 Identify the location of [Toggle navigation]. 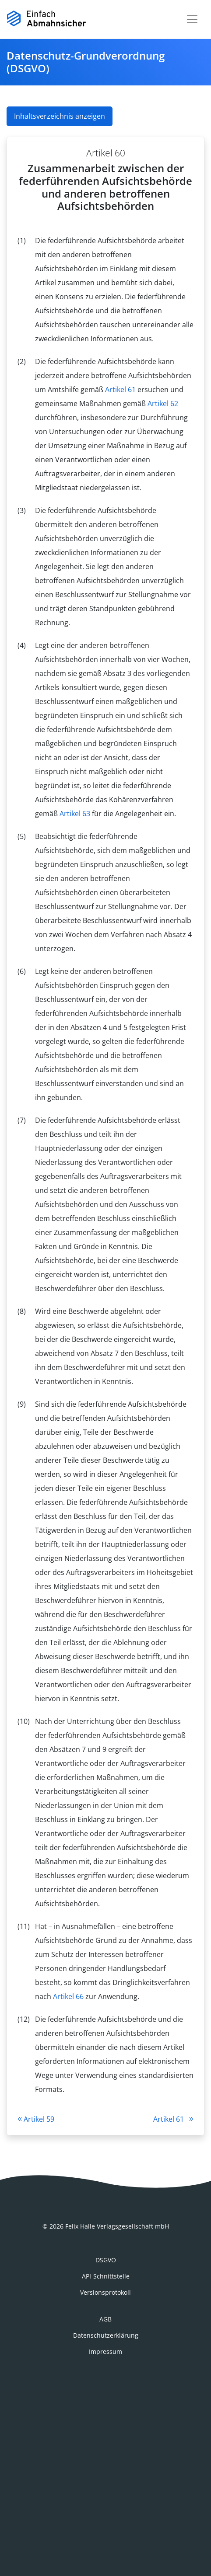
(192, 19).